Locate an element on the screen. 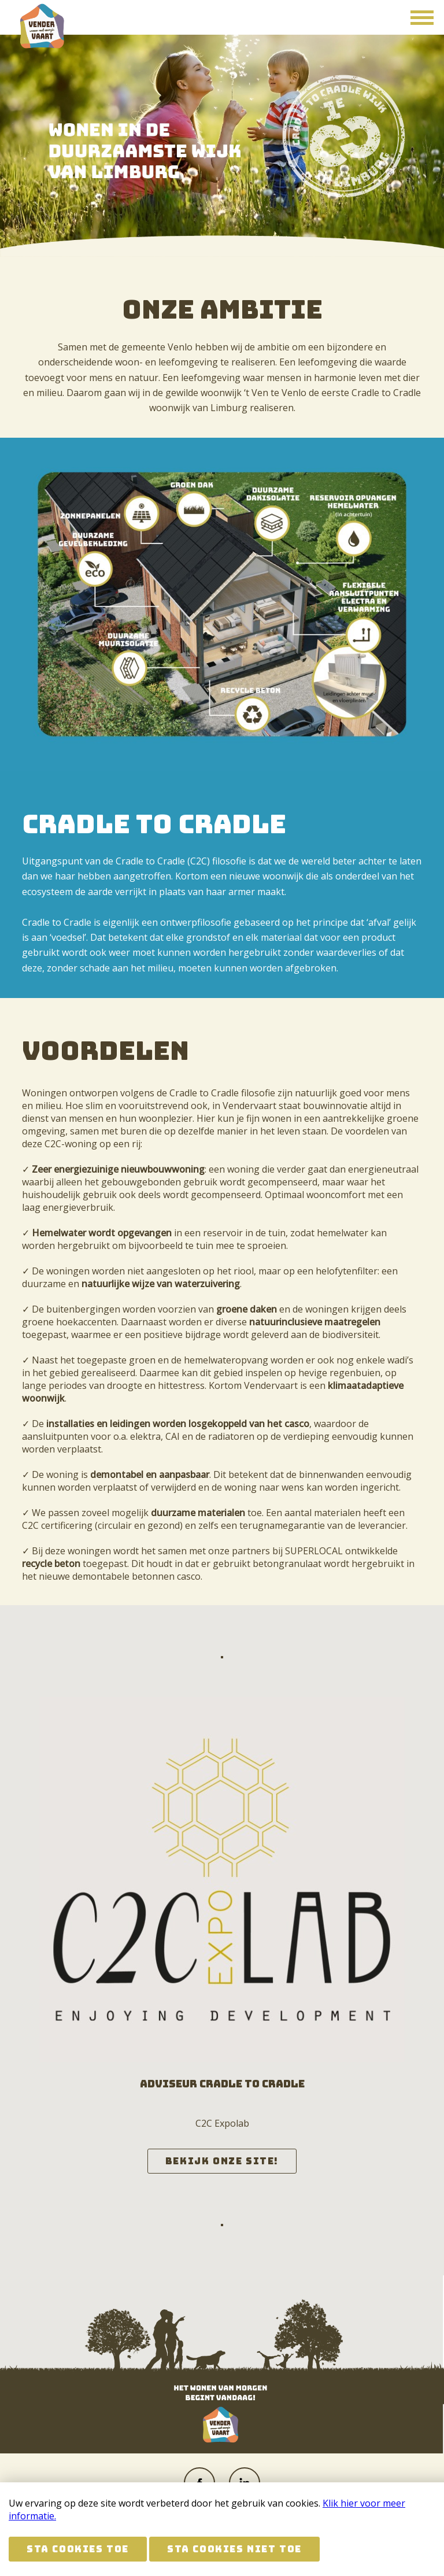 The height and width of the screenshot is (2576, 444). Sta cookies toe is located at coordinates (78, 2549).